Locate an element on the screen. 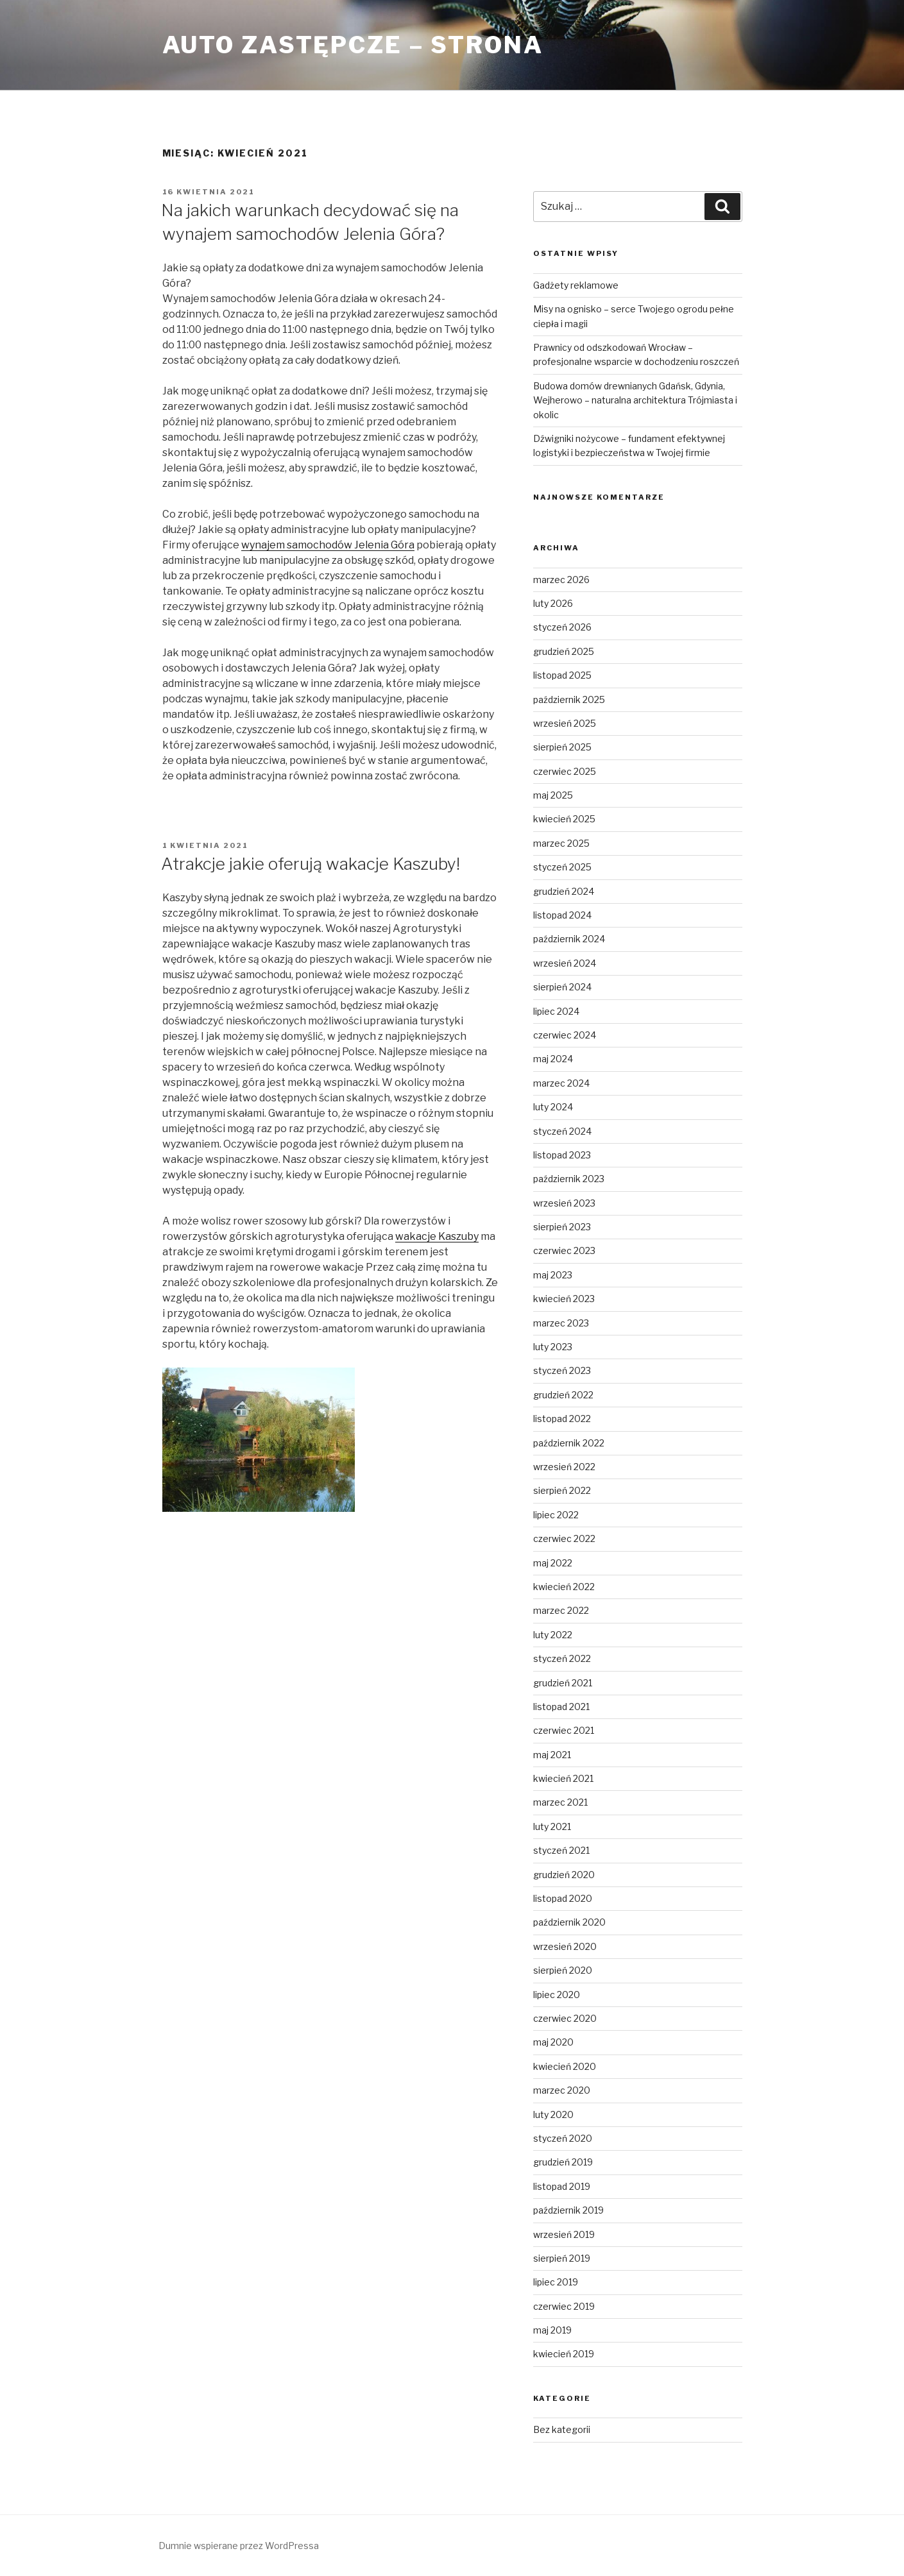  marzec 2025 is located at coordinates (561, 843).